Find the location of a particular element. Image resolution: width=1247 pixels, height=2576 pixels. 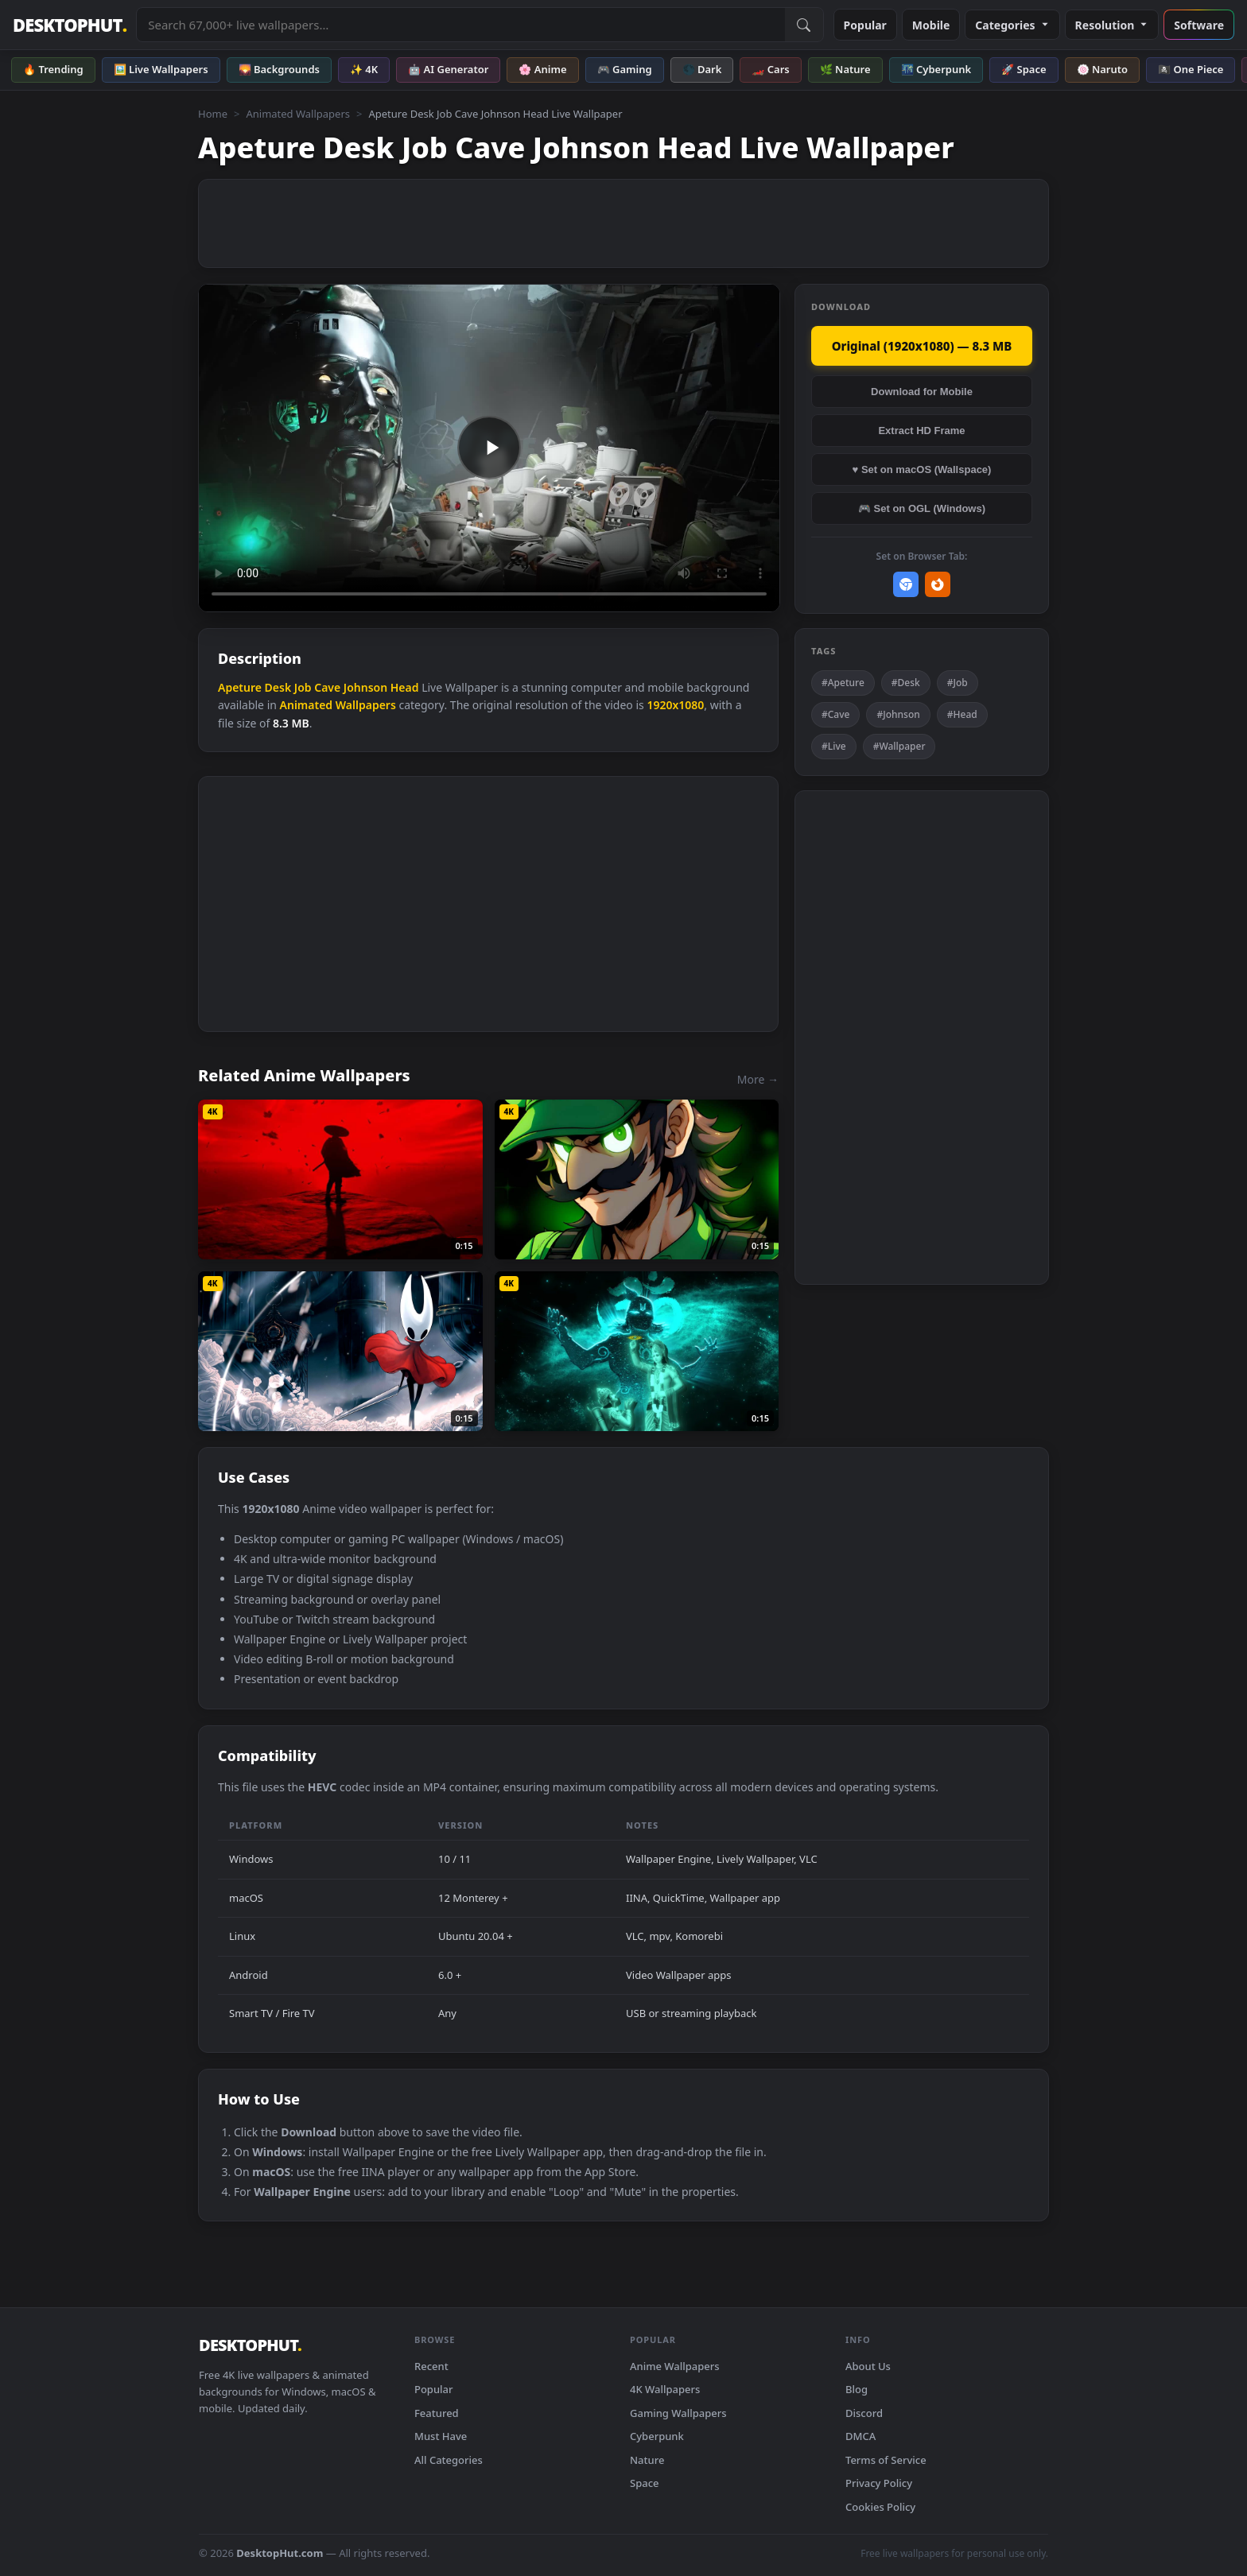

Nature is located at coordinates (647, 2460).